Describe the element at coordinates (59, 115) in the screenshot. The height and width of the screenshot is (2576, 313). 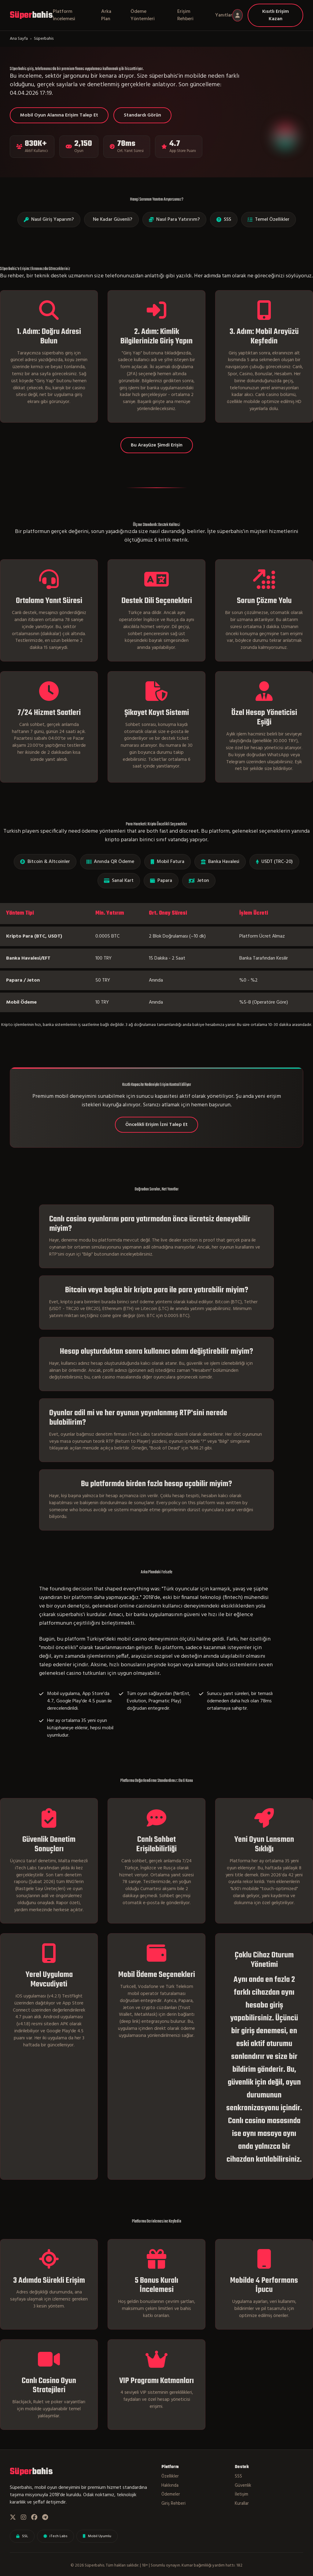
I see `Mobil Oyun Alanına Erişim Talep Et` at that location.